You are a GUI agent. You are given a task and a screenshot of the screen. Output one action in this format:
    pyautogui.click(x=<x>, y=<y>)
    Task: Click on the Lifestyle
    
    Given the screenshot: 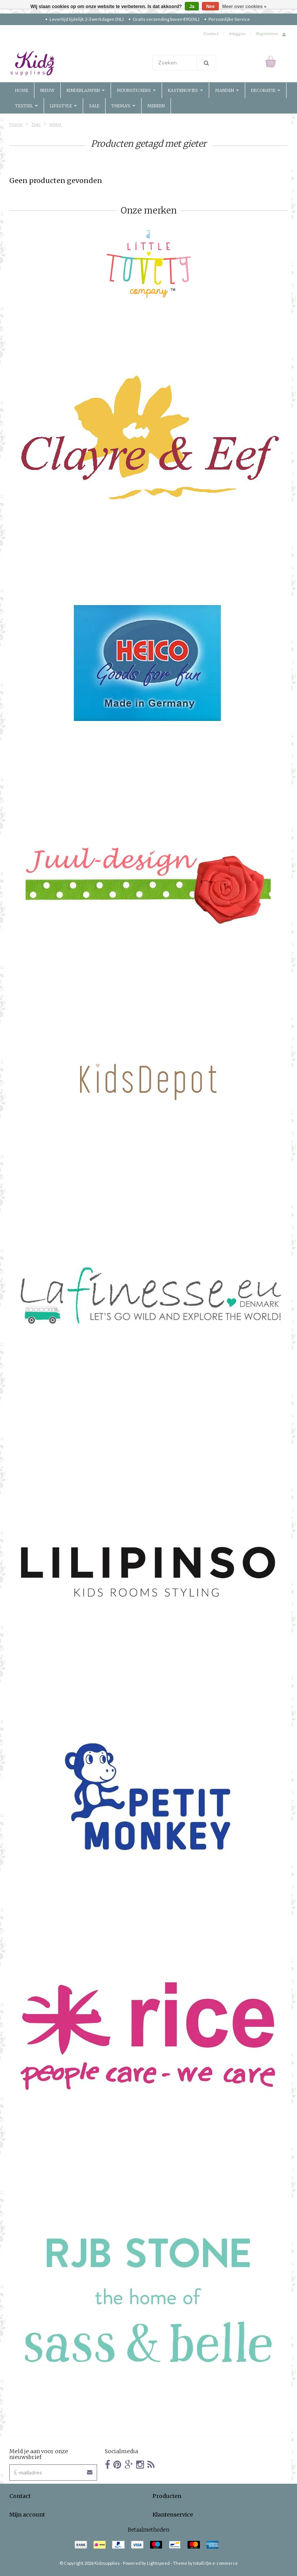 What is the action you would take?
    pyautogui.click(x=63, y=106)
    